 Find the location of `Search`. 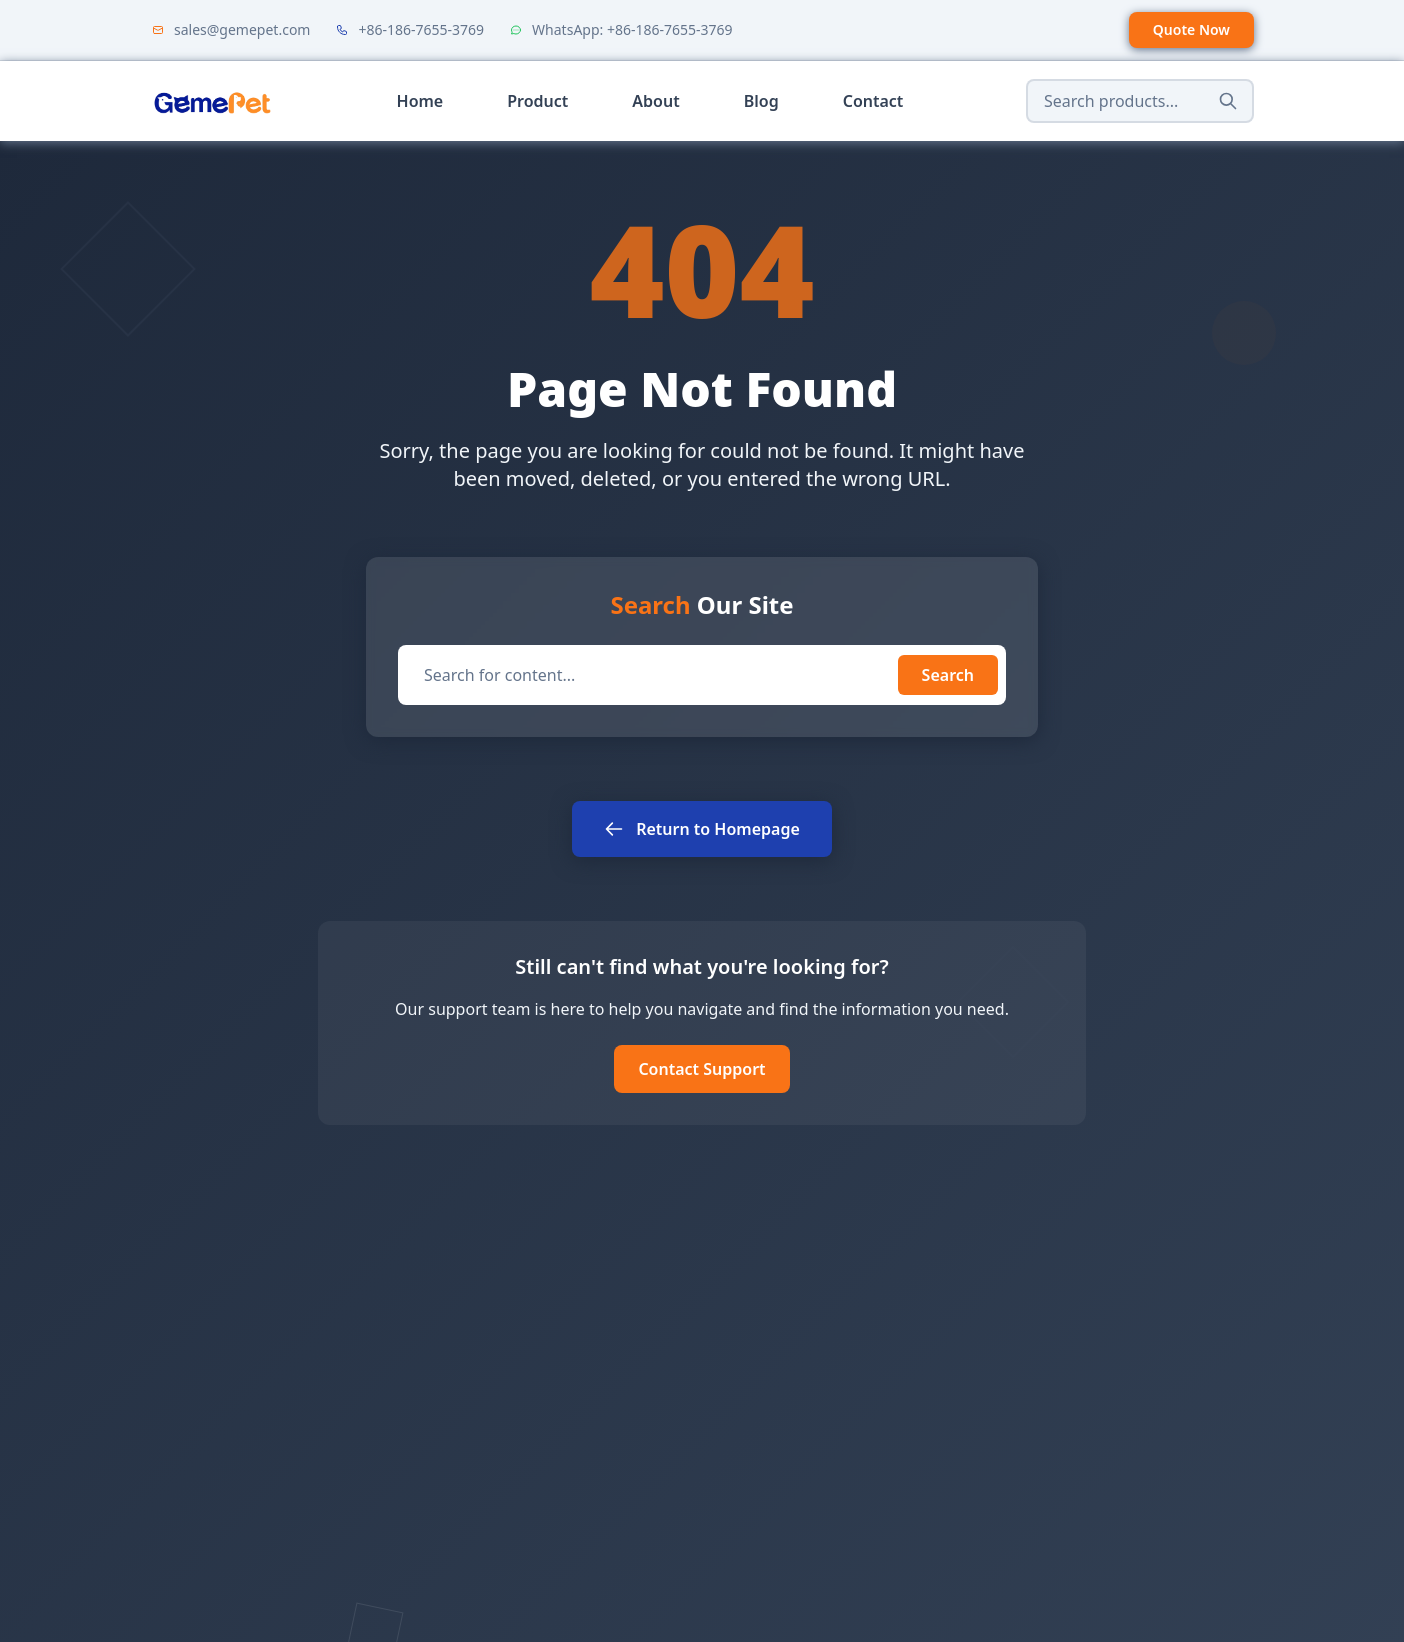

Search is located at coordinates (948, 675).